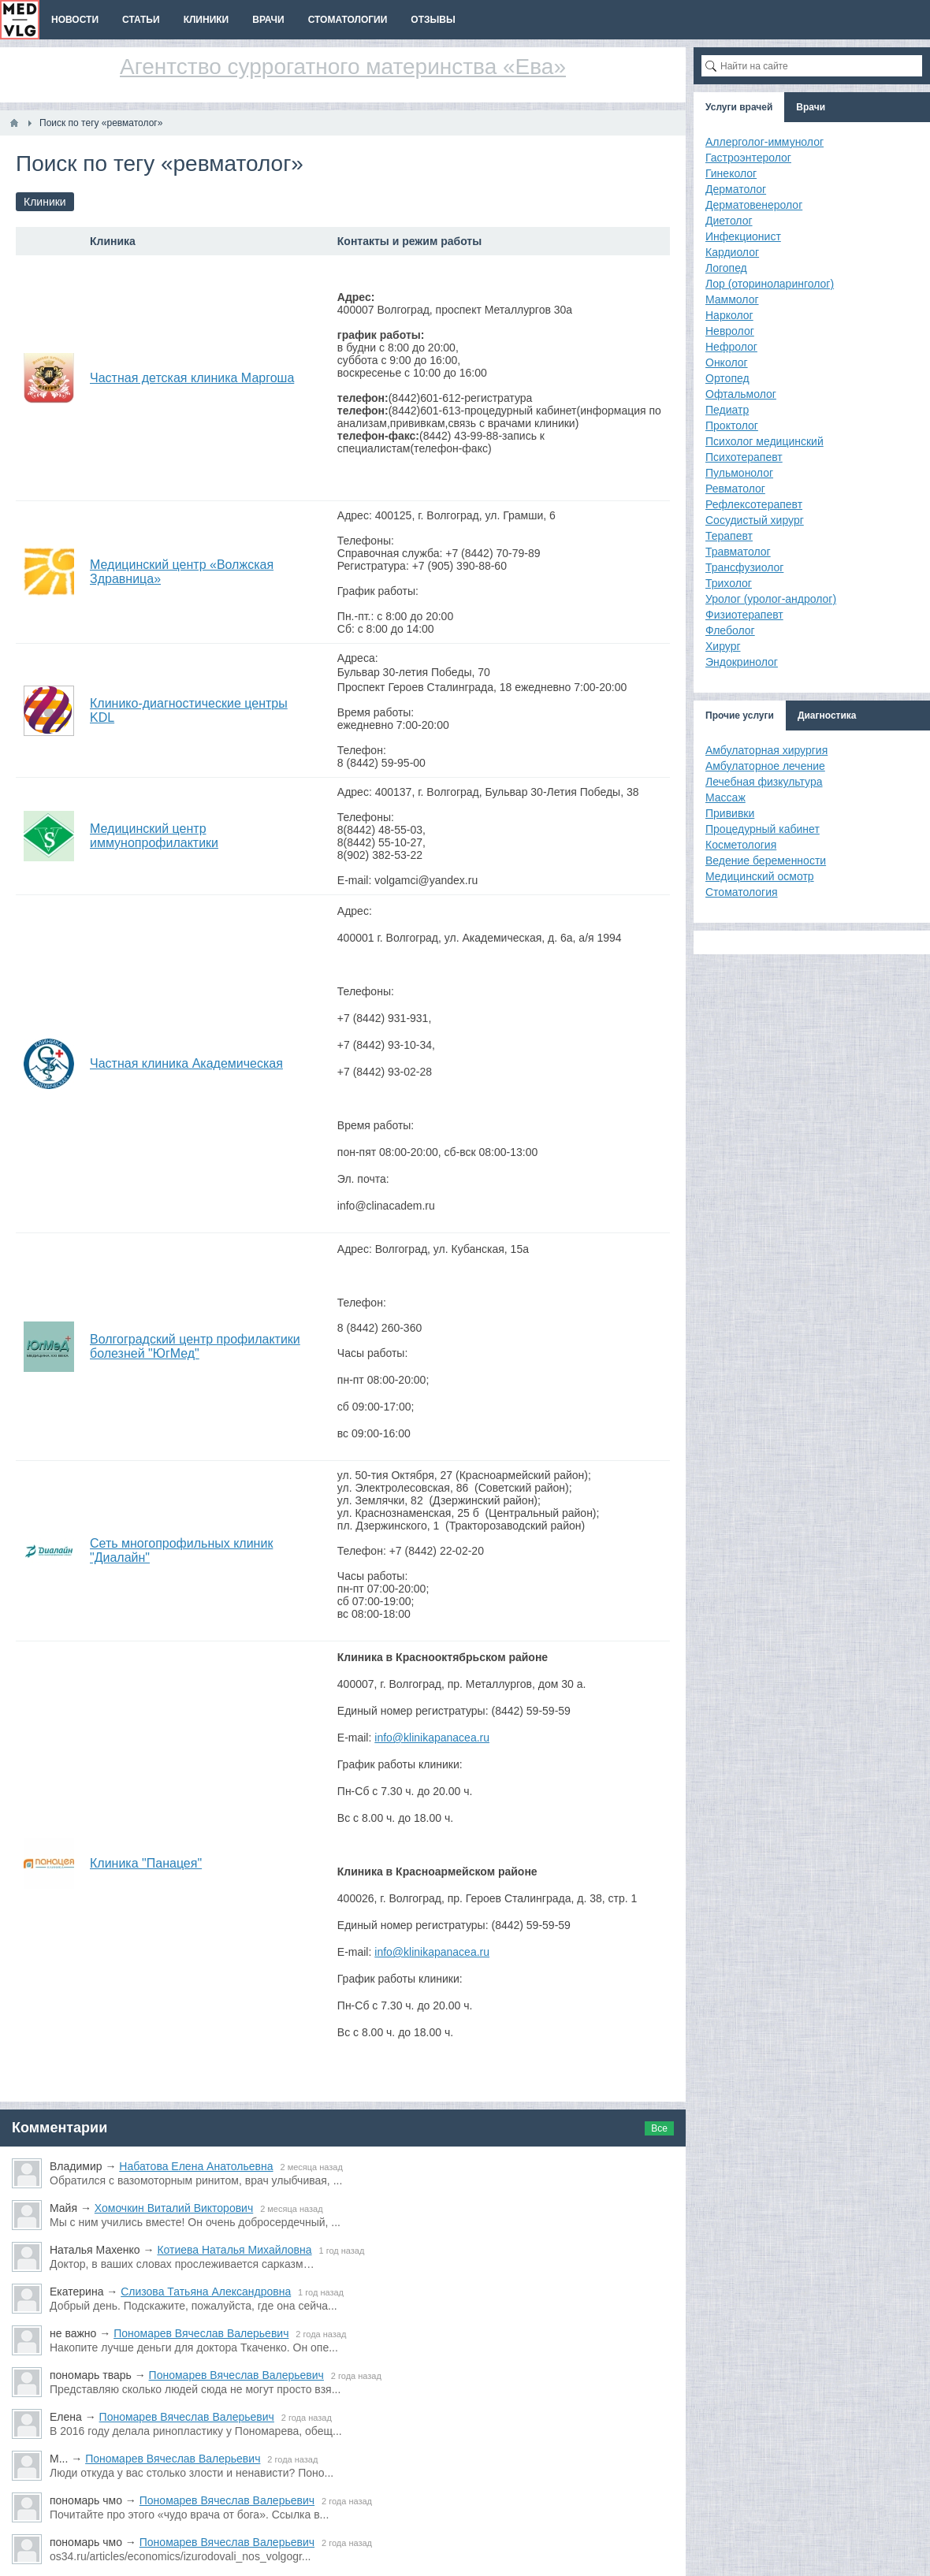  Describe the element at coordinates (723, 646) in the screenshot. I see `Хирург` at that location.